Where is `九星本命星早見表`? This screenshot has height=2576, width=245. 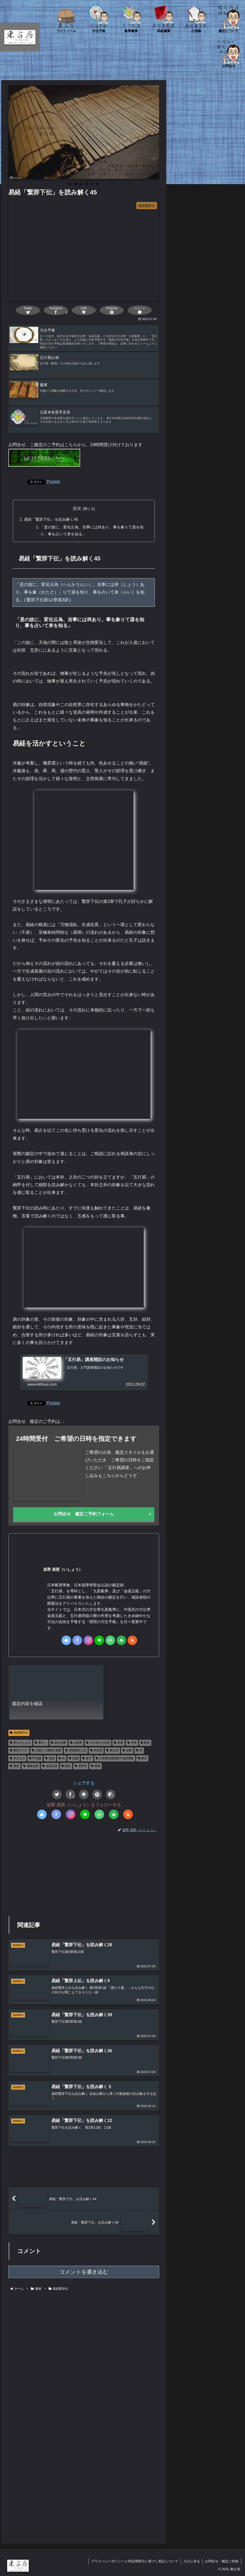 九星本命星早見表 is located at coordinates (197, 602).